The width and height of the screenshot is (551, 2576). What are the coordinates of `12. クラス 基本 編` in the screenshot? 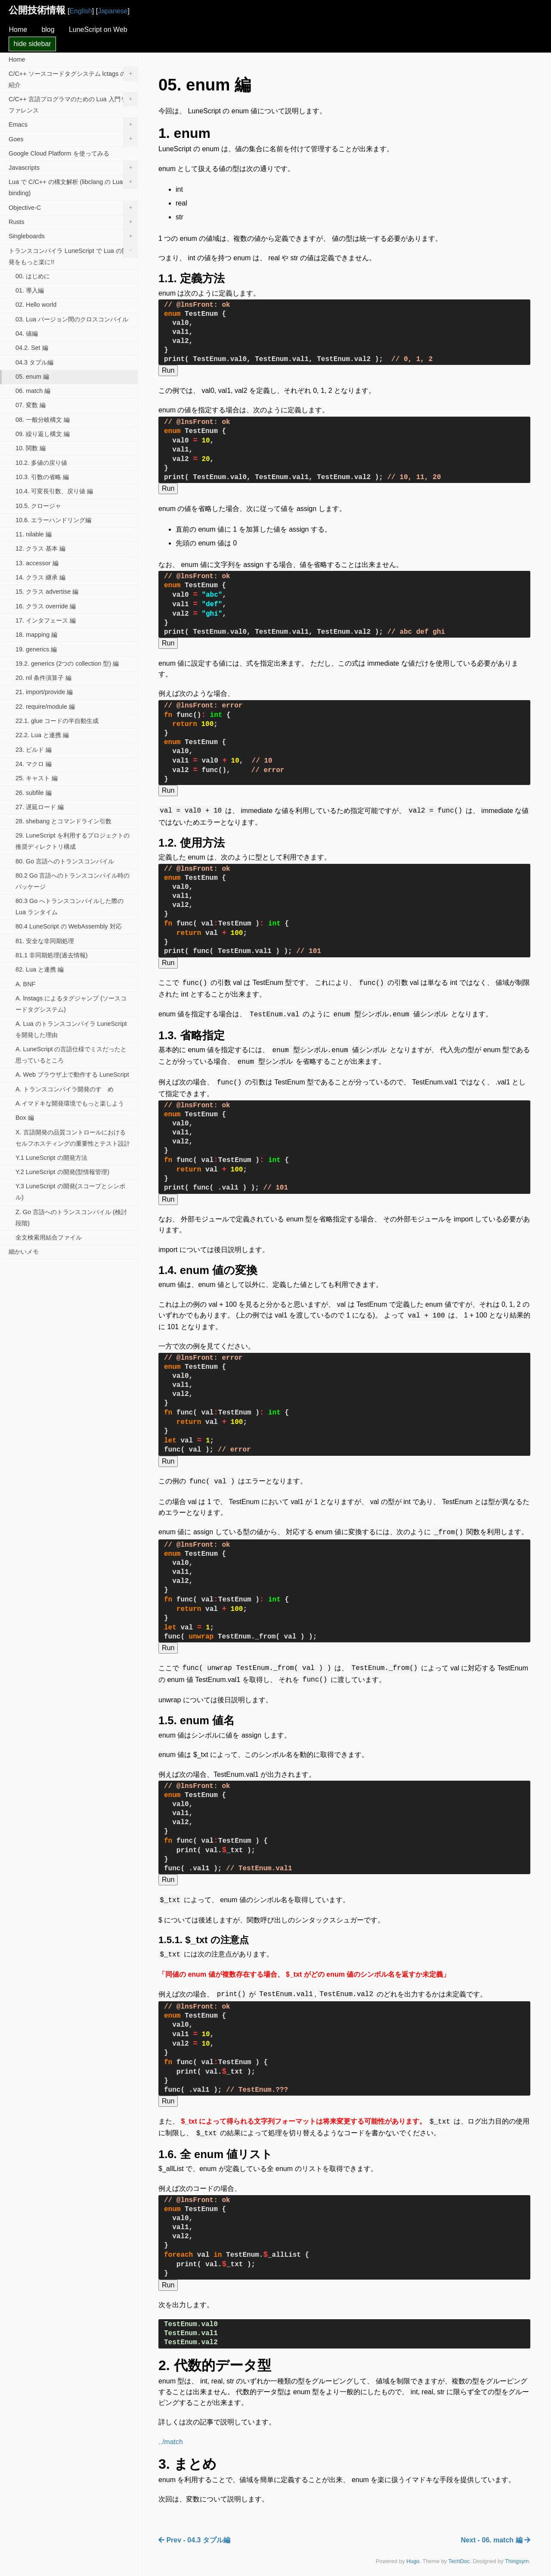 It's located at (40, 548).